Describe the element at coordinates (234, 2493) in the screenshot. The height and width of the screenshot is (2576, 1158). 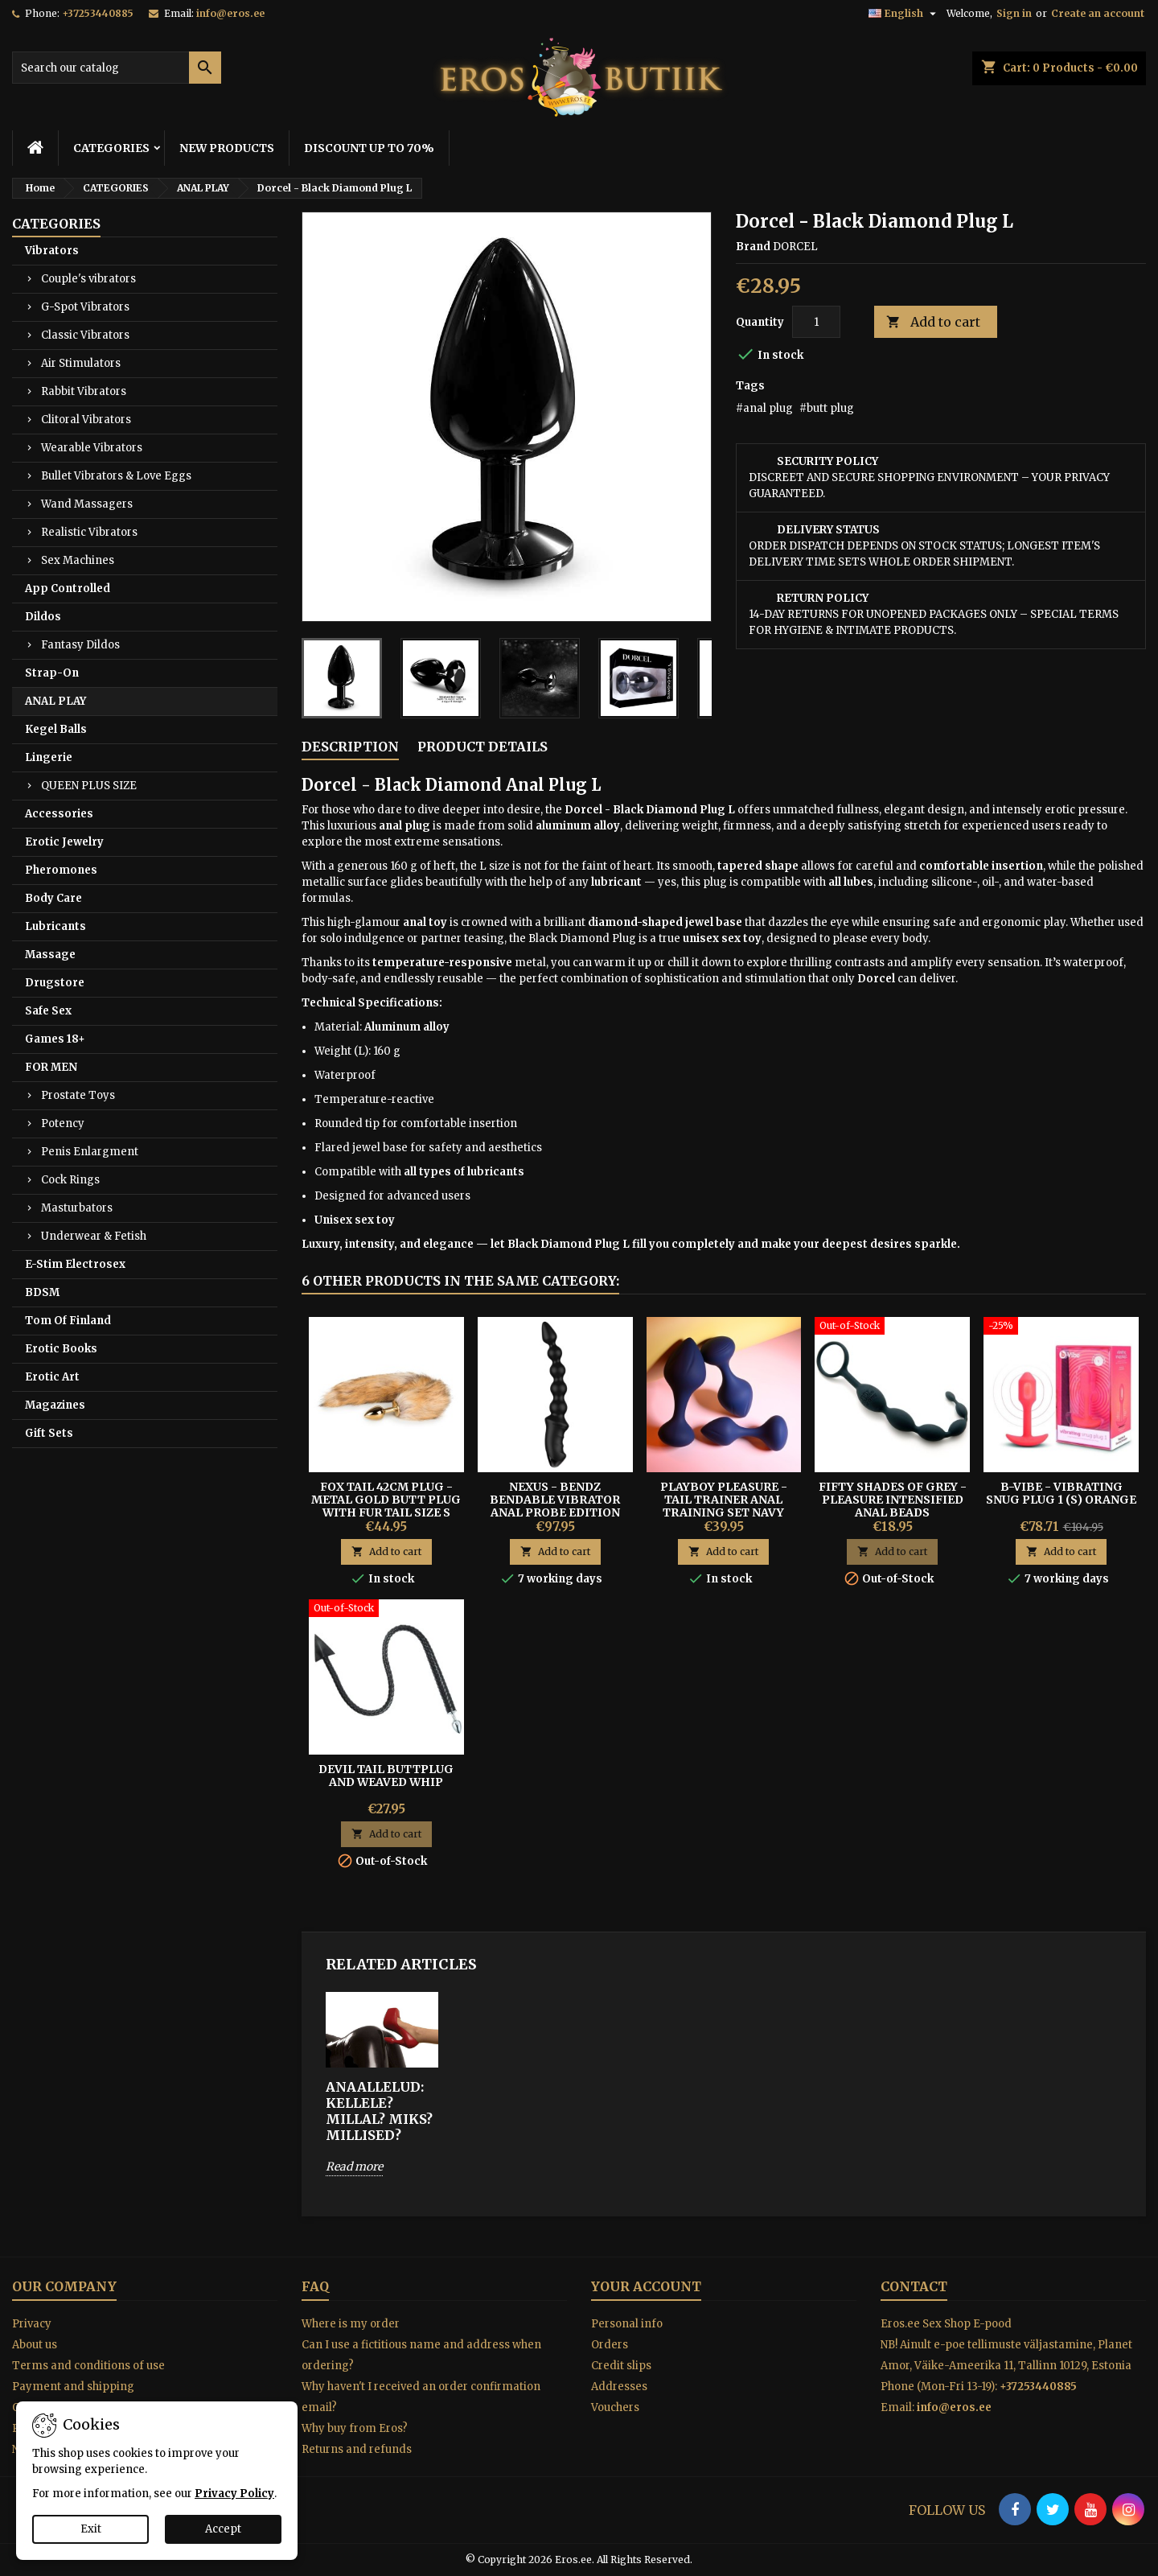
I see `Privacy Policy` at that location.